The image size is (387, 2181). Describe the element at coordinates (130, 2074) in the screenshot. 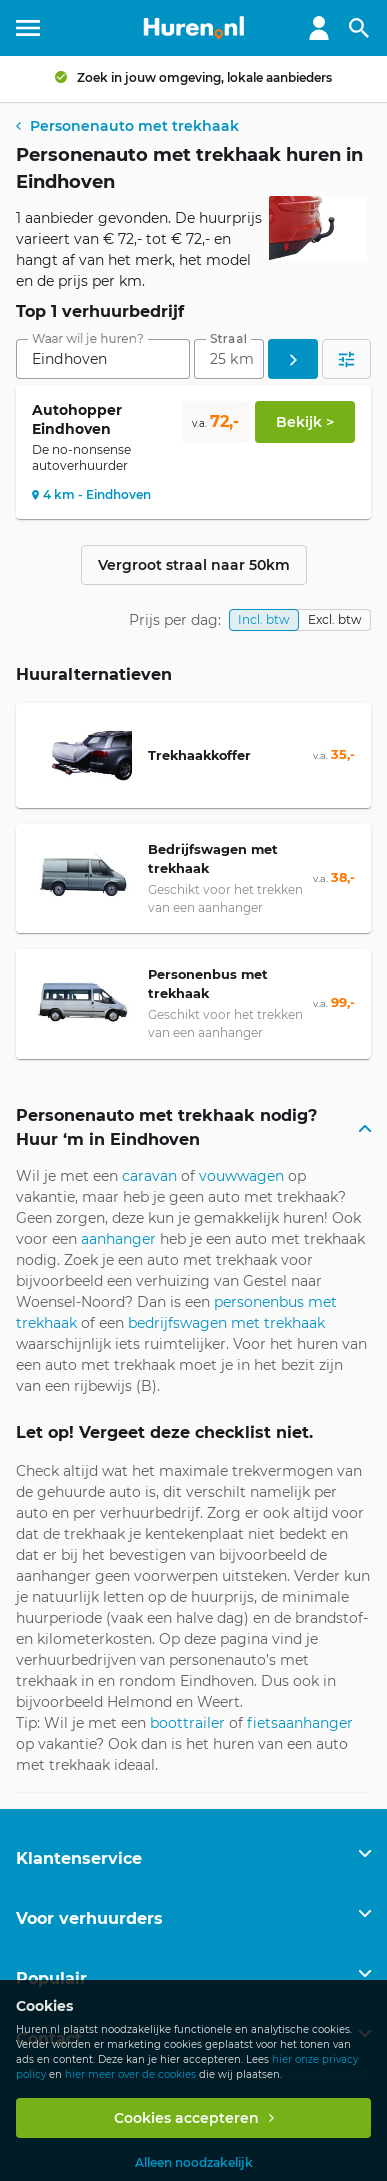

I see `hier meer over de cookies` at that location.